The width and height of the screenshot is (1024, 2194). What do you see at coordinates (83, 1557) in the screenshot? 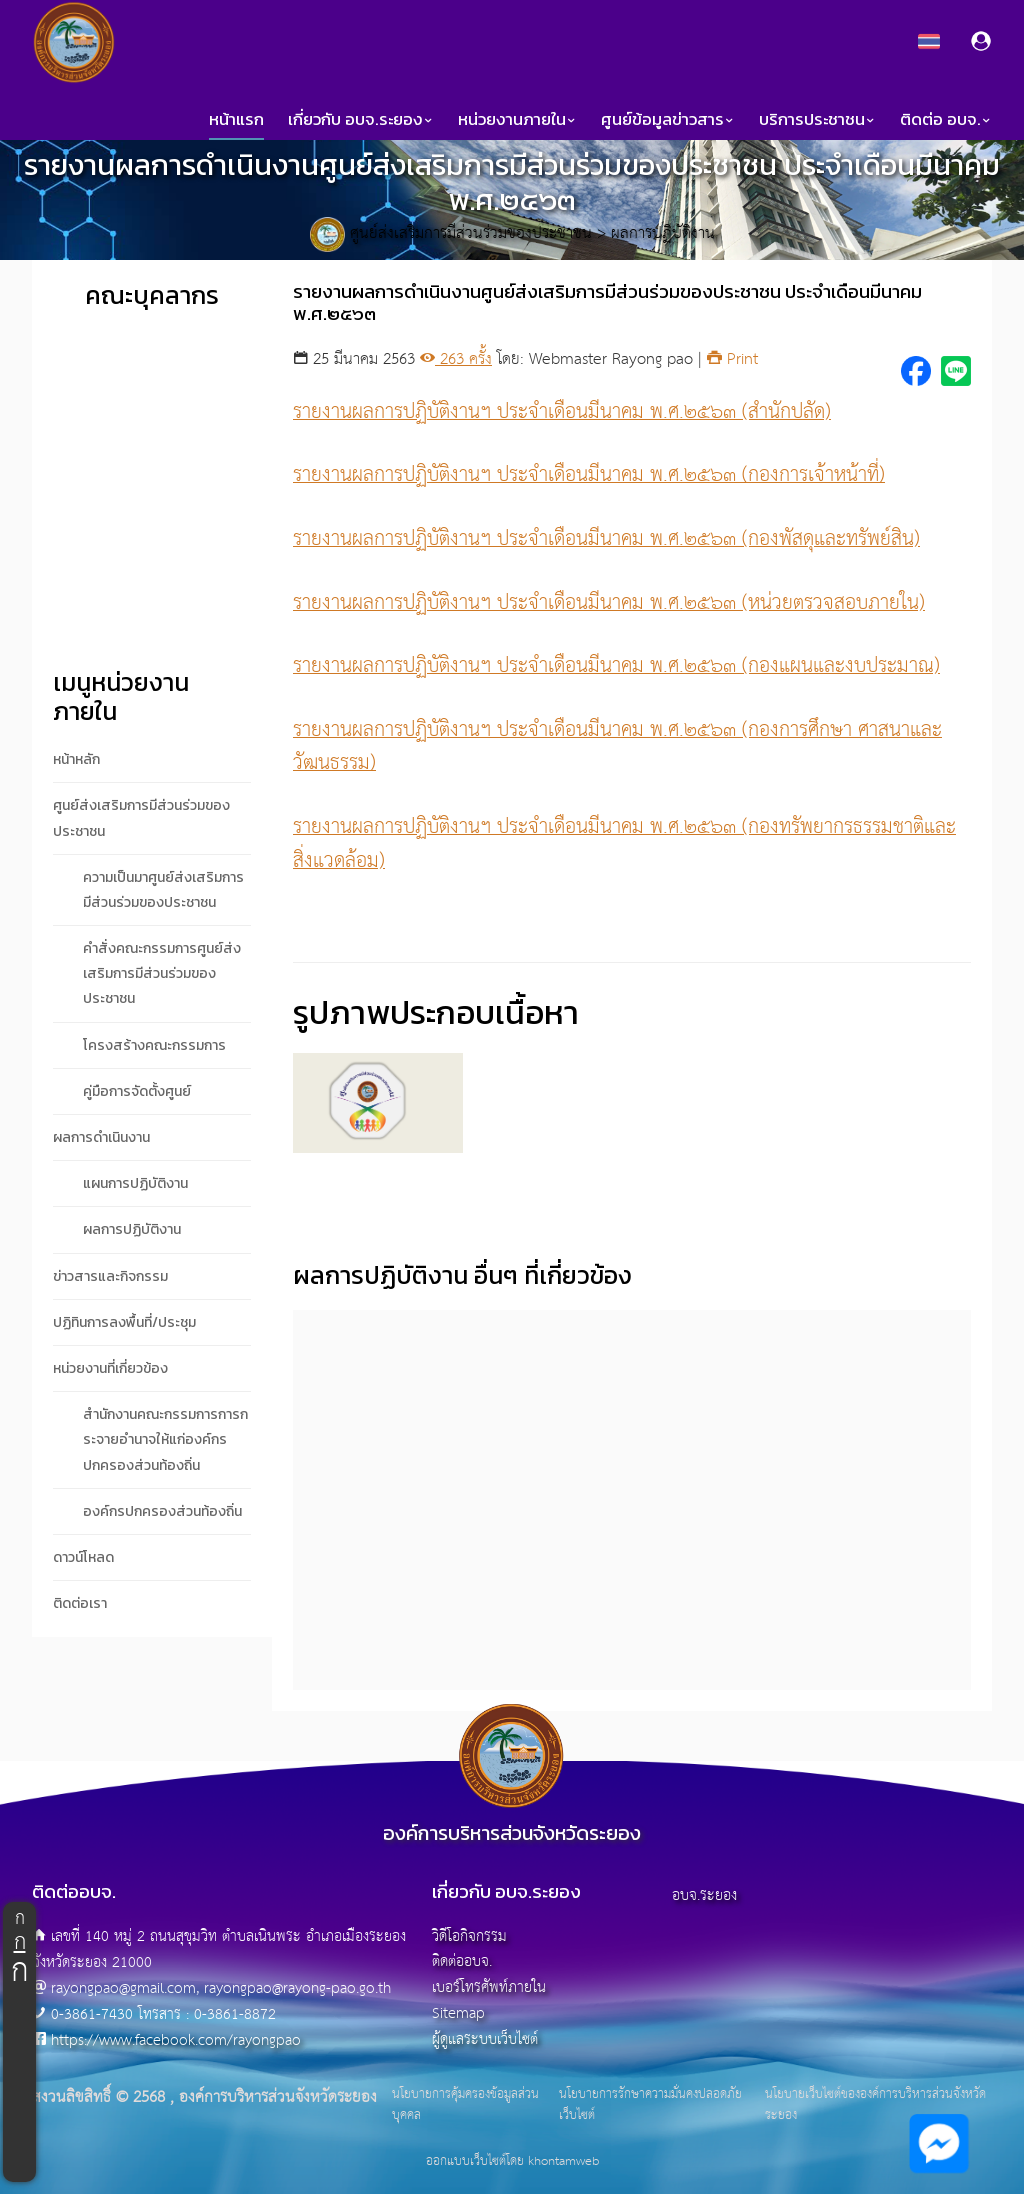
I see `ดาวน์โหลด` at bounding box center [83, 1557].